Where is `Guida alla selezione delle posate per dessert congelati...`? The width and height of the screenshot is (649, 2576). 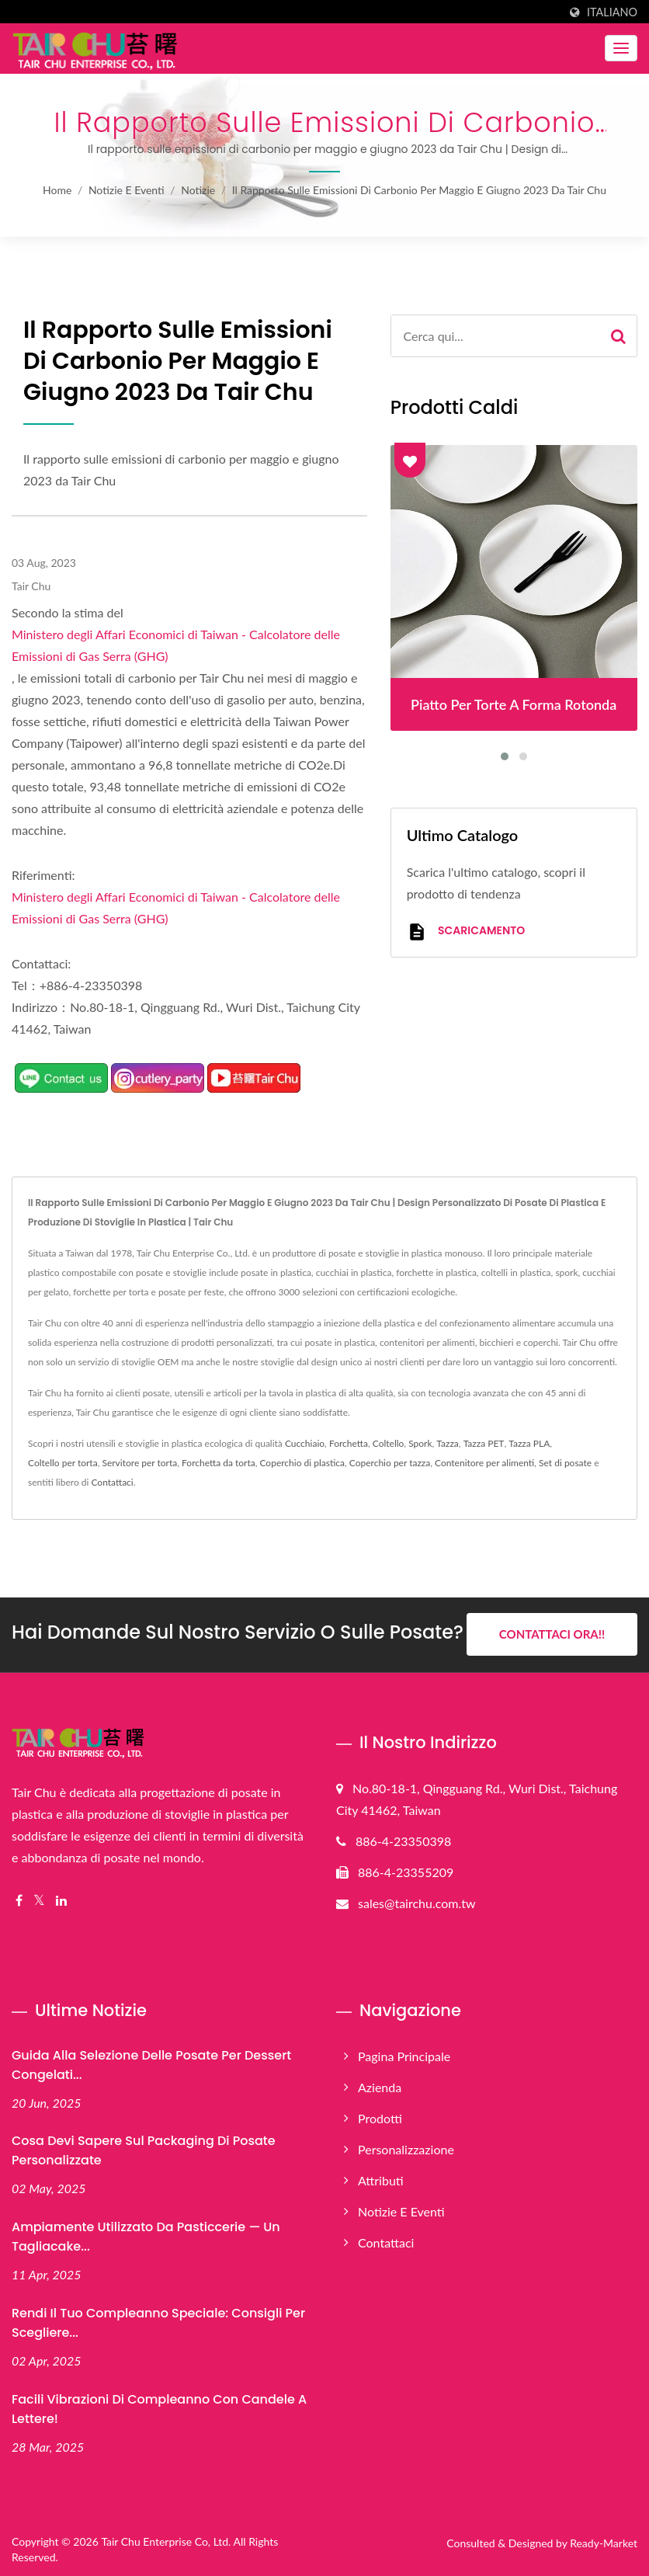
Guida alla selezione delle posate per dessert congelati... is located at coordinates (151, 2064).